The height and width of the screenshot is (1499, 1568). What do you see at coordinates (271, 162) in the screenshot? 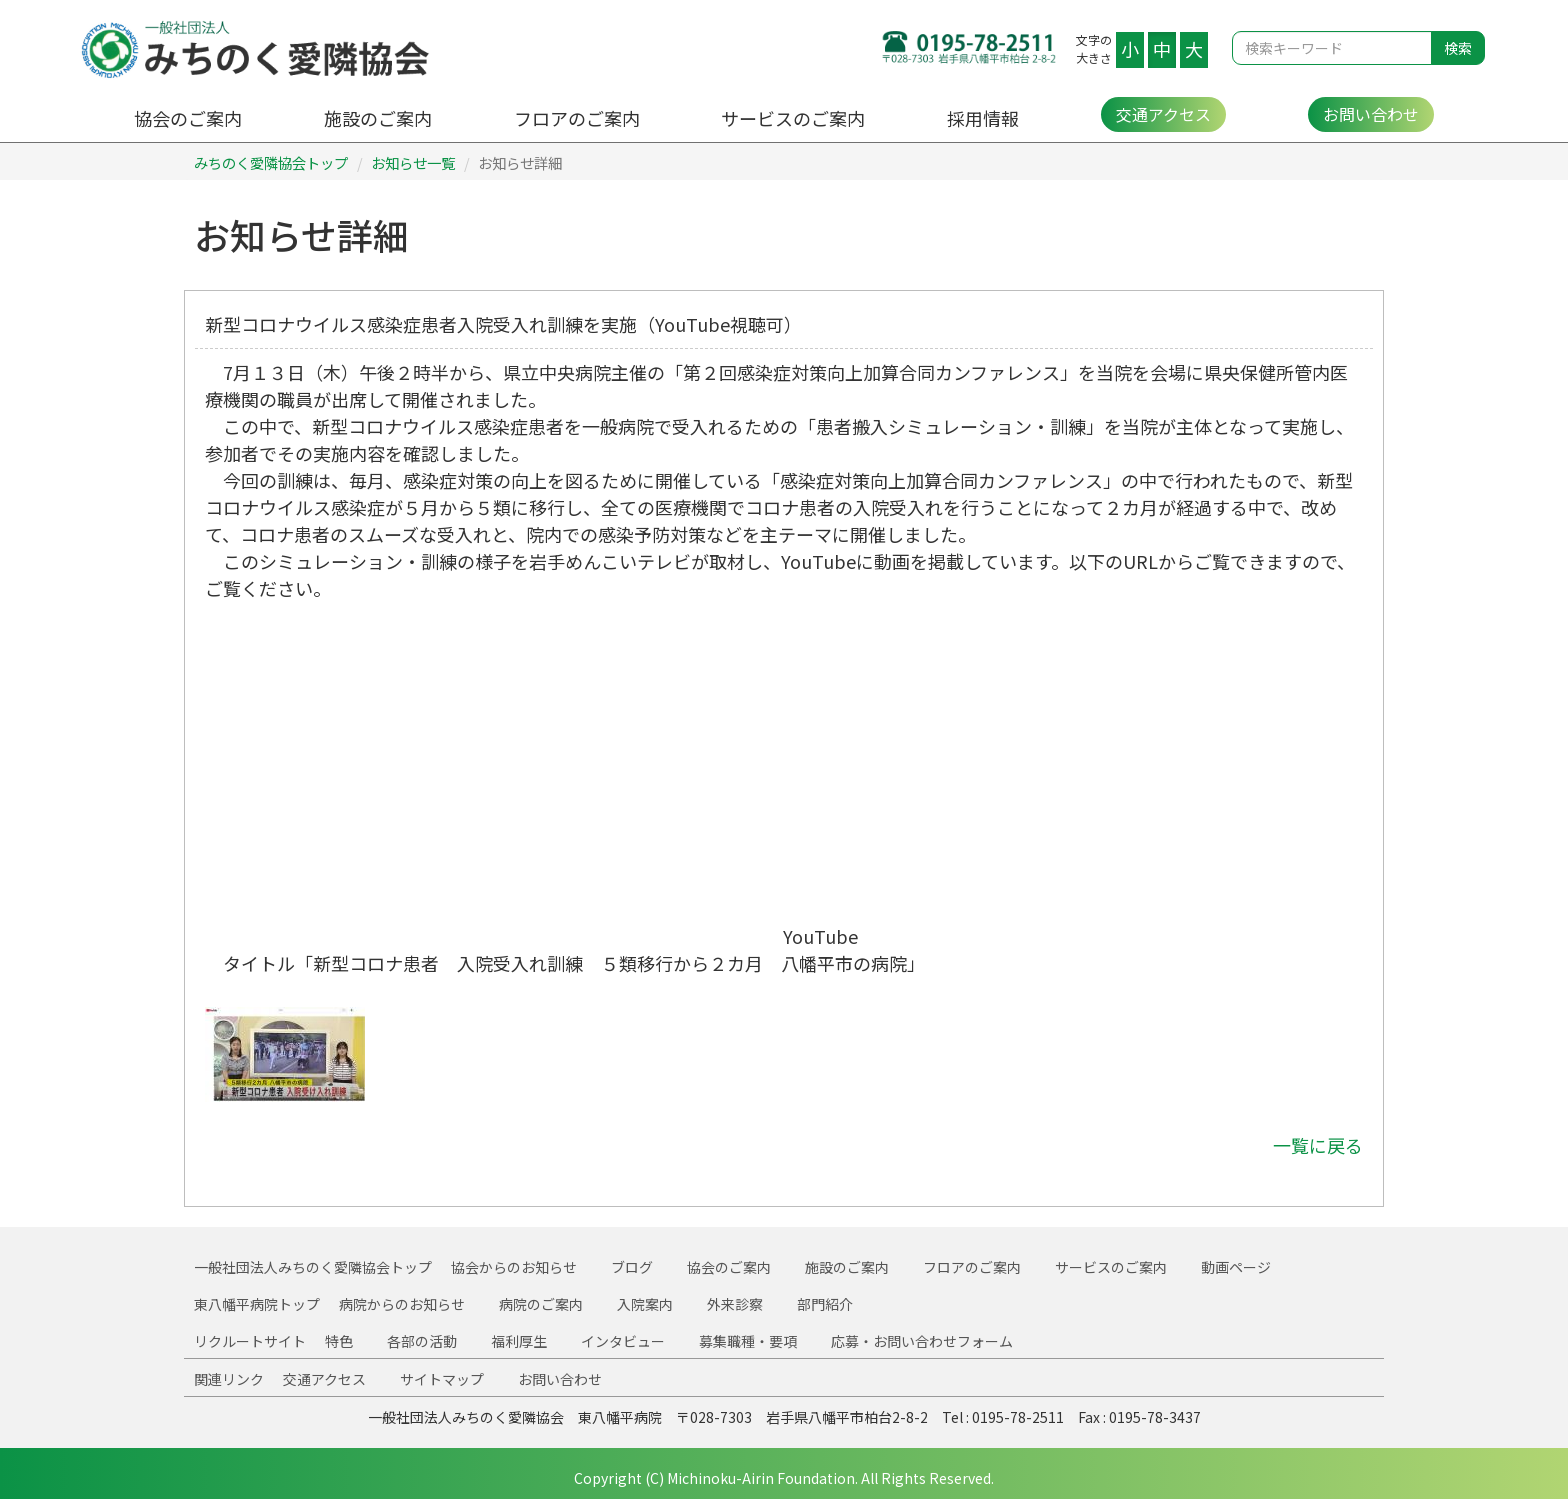
I see `みちのく愛隣協会トップ` at bounding box center [271, 162].